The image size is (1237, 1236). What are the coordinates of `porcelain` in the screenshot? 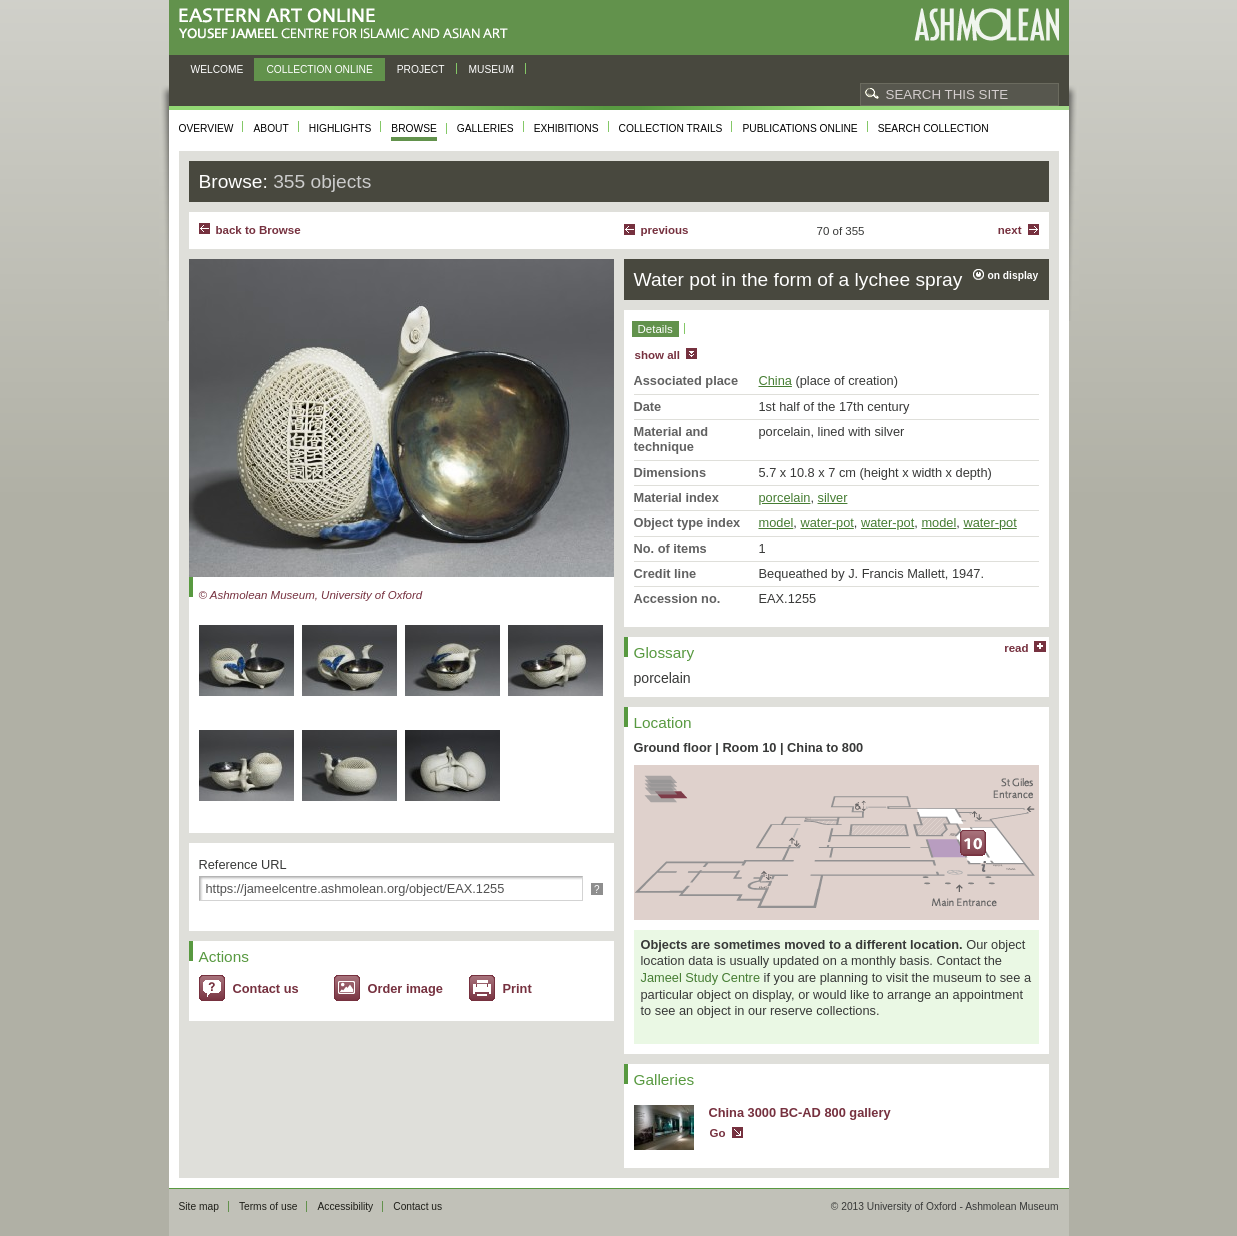 It's located at (785, 497).